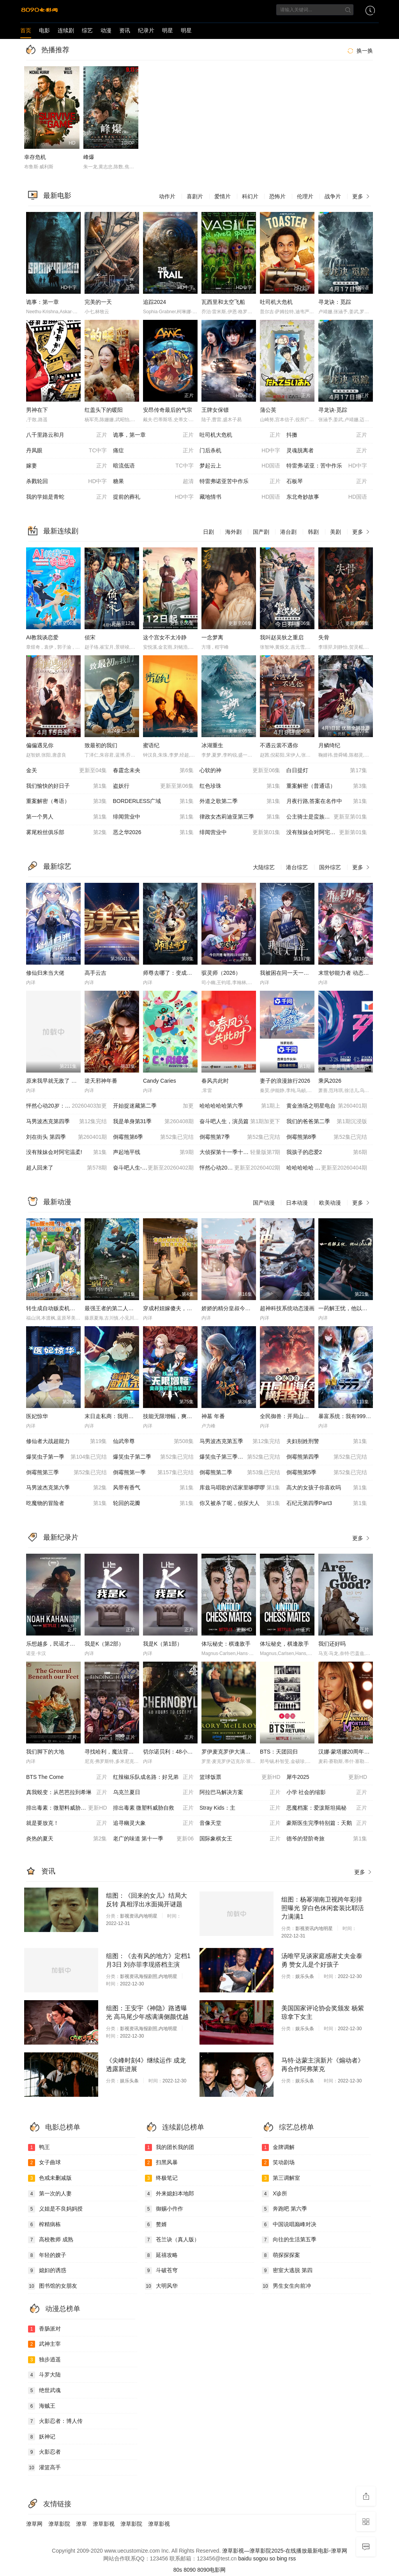 Image resolution: width=399 pixels, height=2576 pixels. Describe the element at coordinates (240, 1473) in the screenshot. I see `倒霉熊第二季` at that location.